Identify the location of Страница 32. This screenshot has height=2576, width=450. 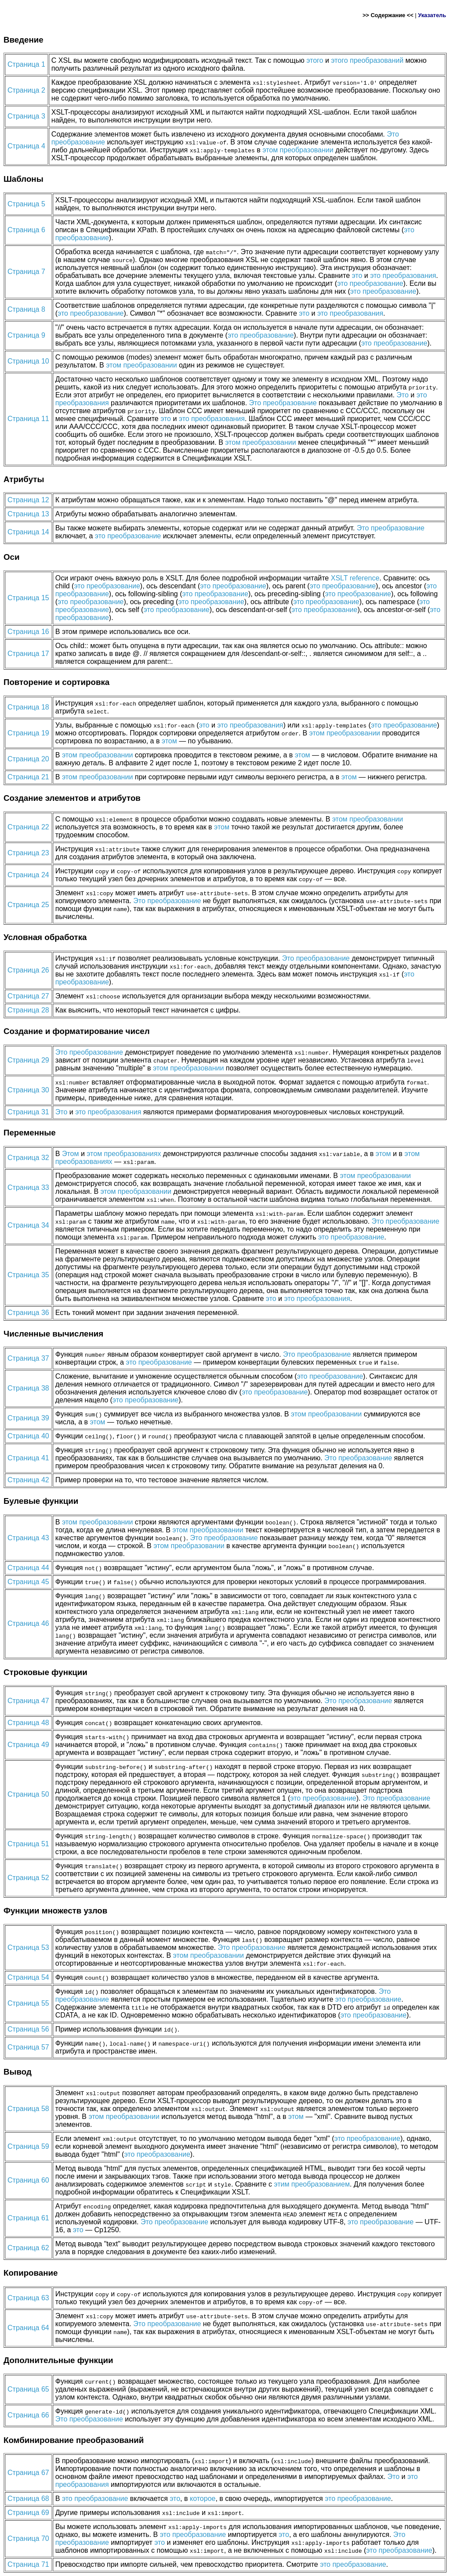
(28, 1157).